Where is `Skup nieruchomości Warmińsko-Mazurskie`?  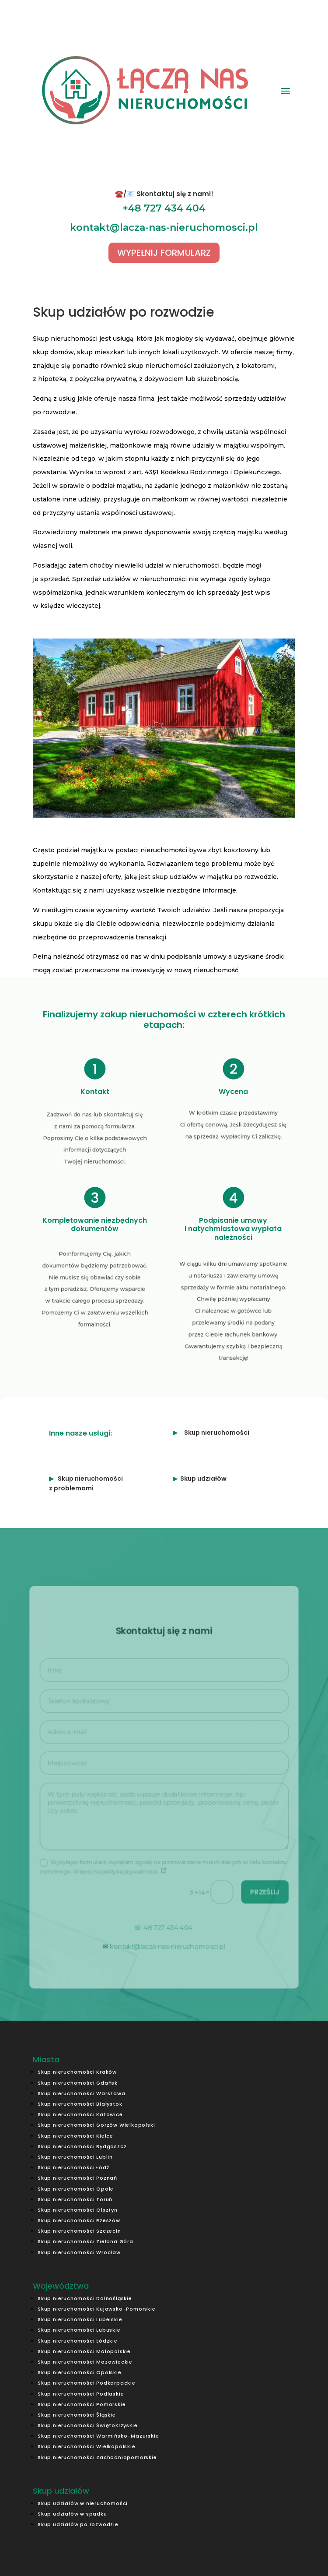 Skup nieruchomości Warmińsko-Mazurskie is located at coordinates (98, 2435).